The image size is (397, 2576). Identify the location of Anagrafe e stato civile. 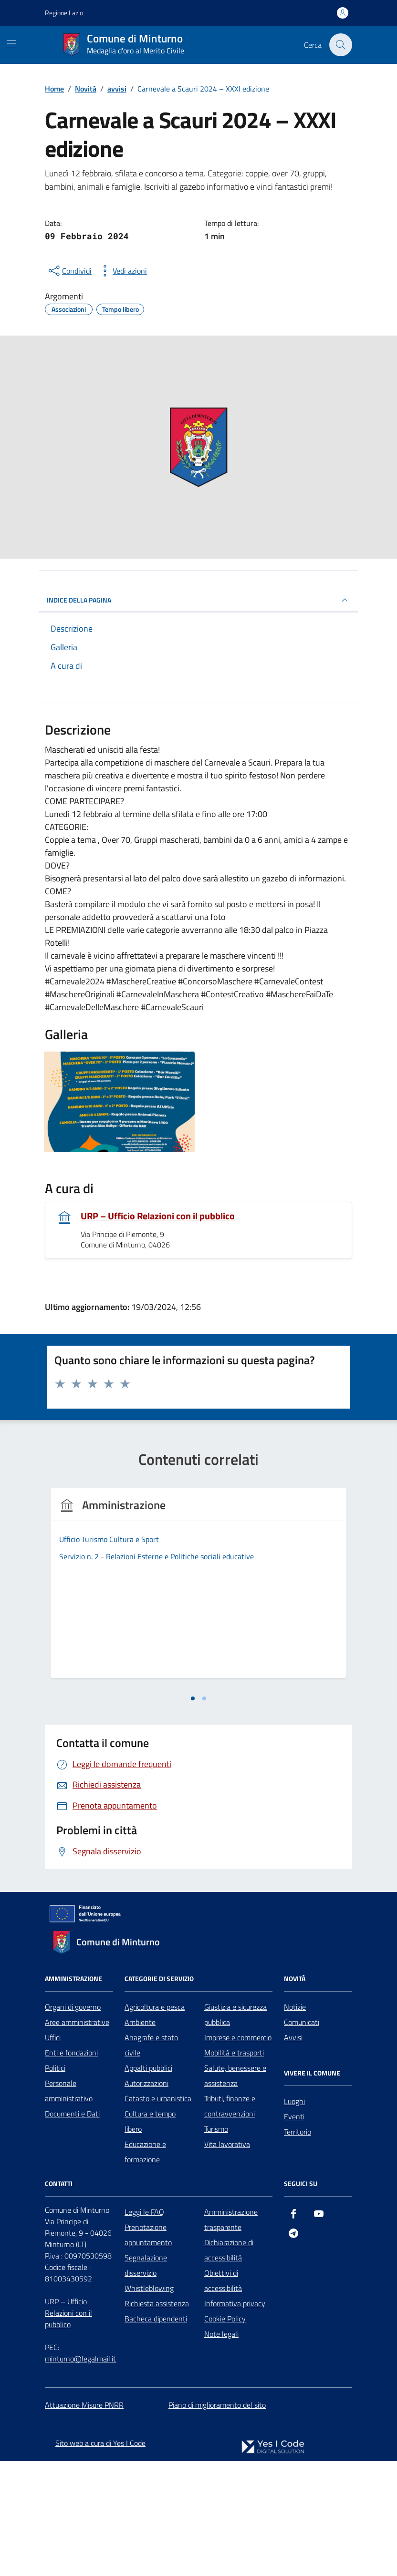
(151, 2159).